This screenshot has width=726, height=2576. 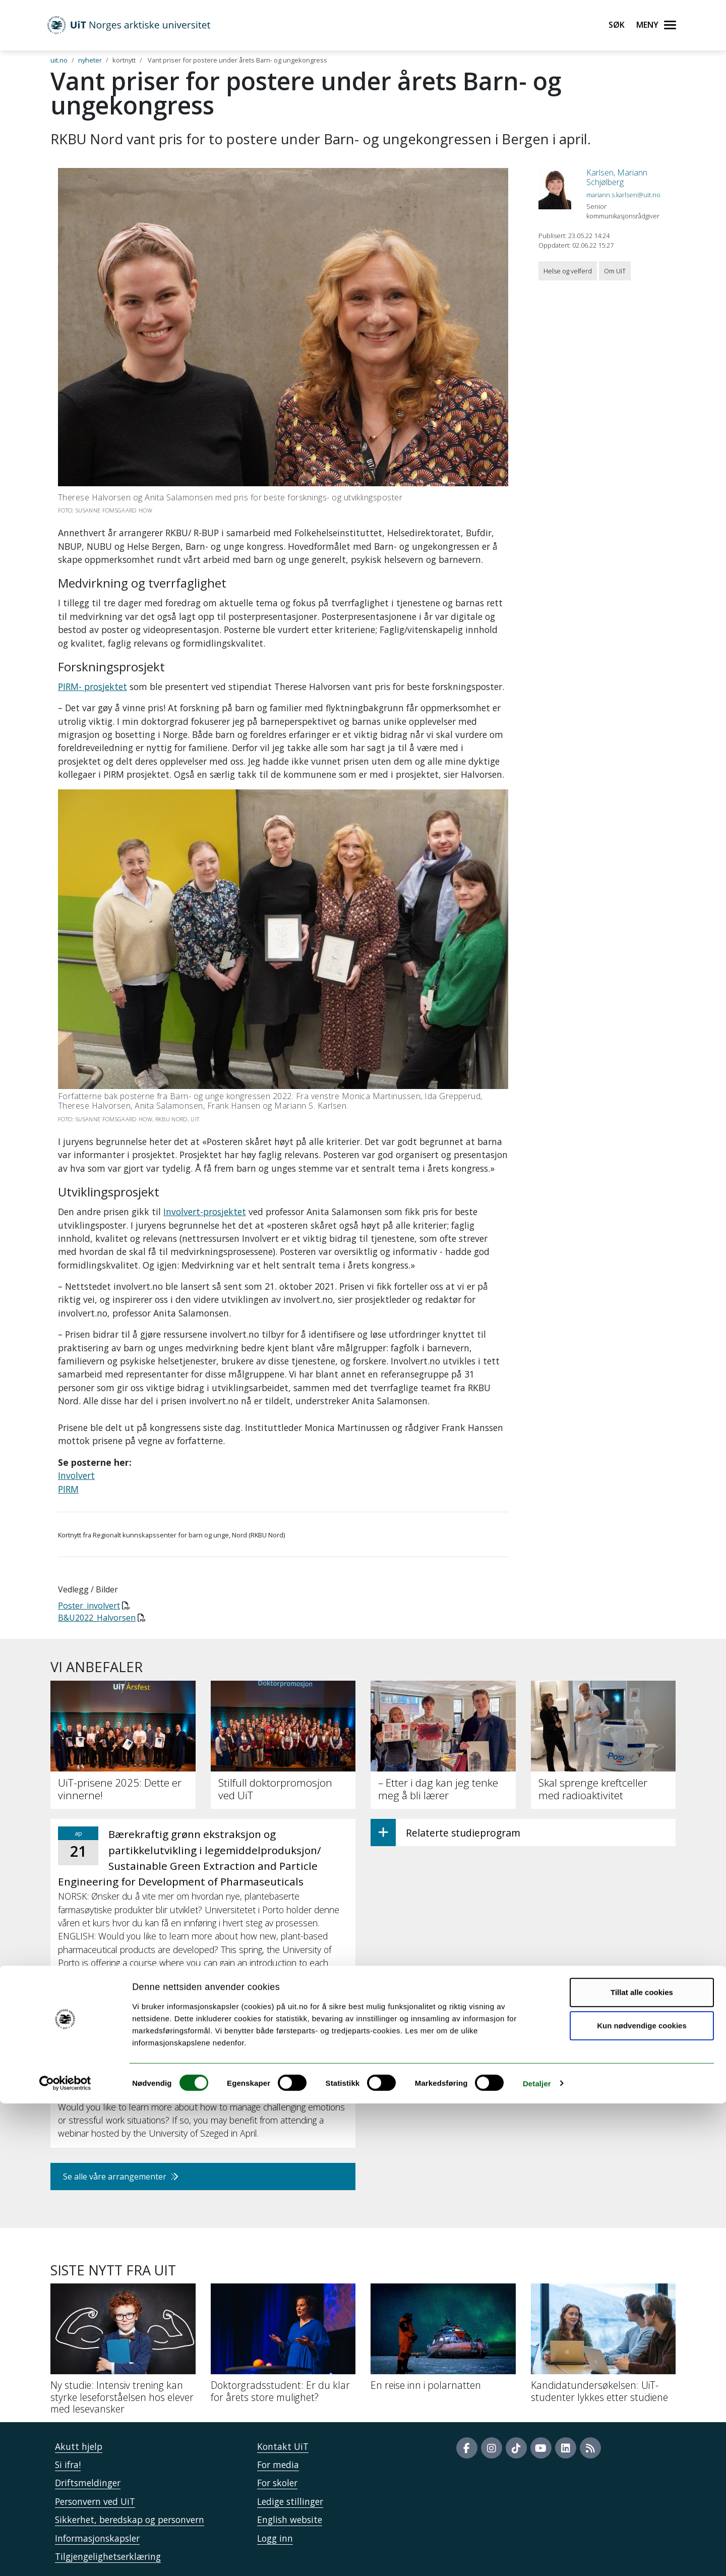 I want to click on Kun nødvendige cookies, so click(x=642, y=2498).